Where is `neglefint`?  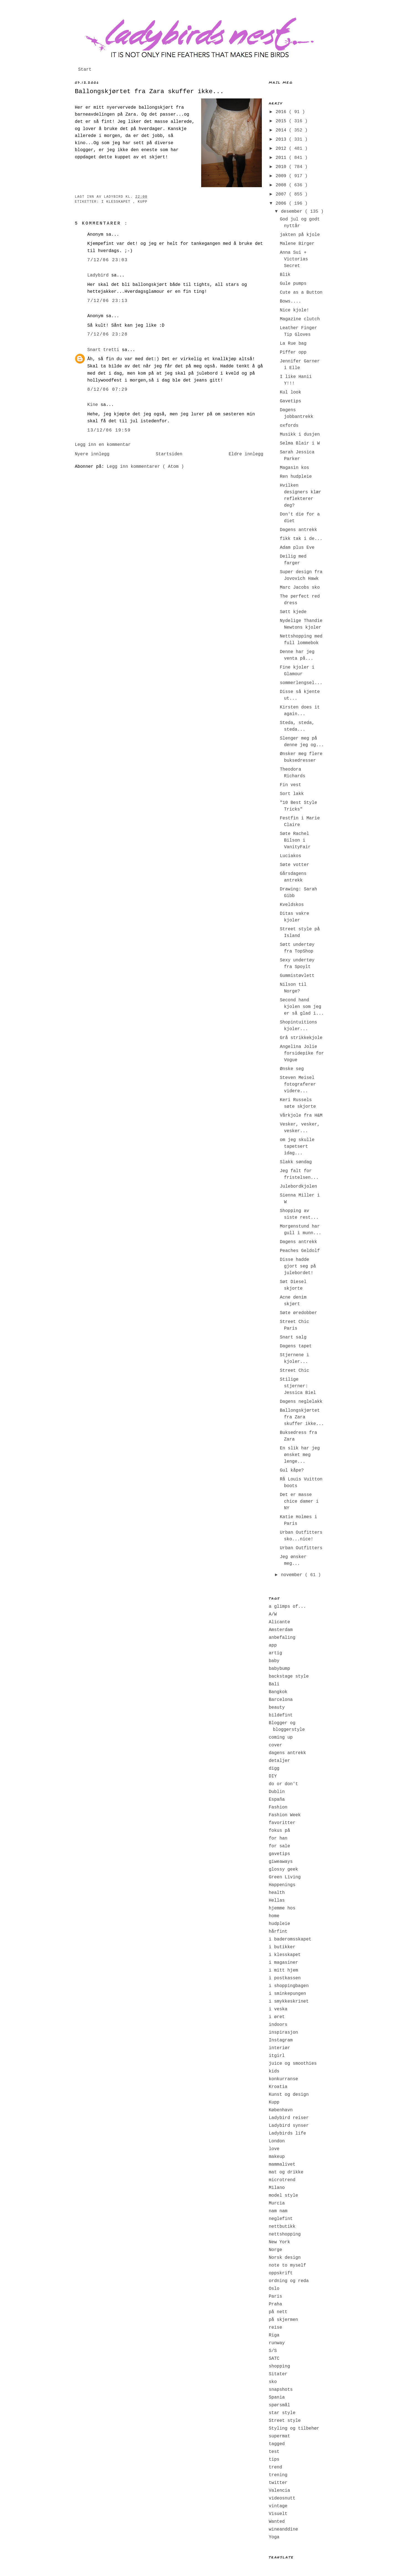
neglefint is located at coordinates (281, 2218).